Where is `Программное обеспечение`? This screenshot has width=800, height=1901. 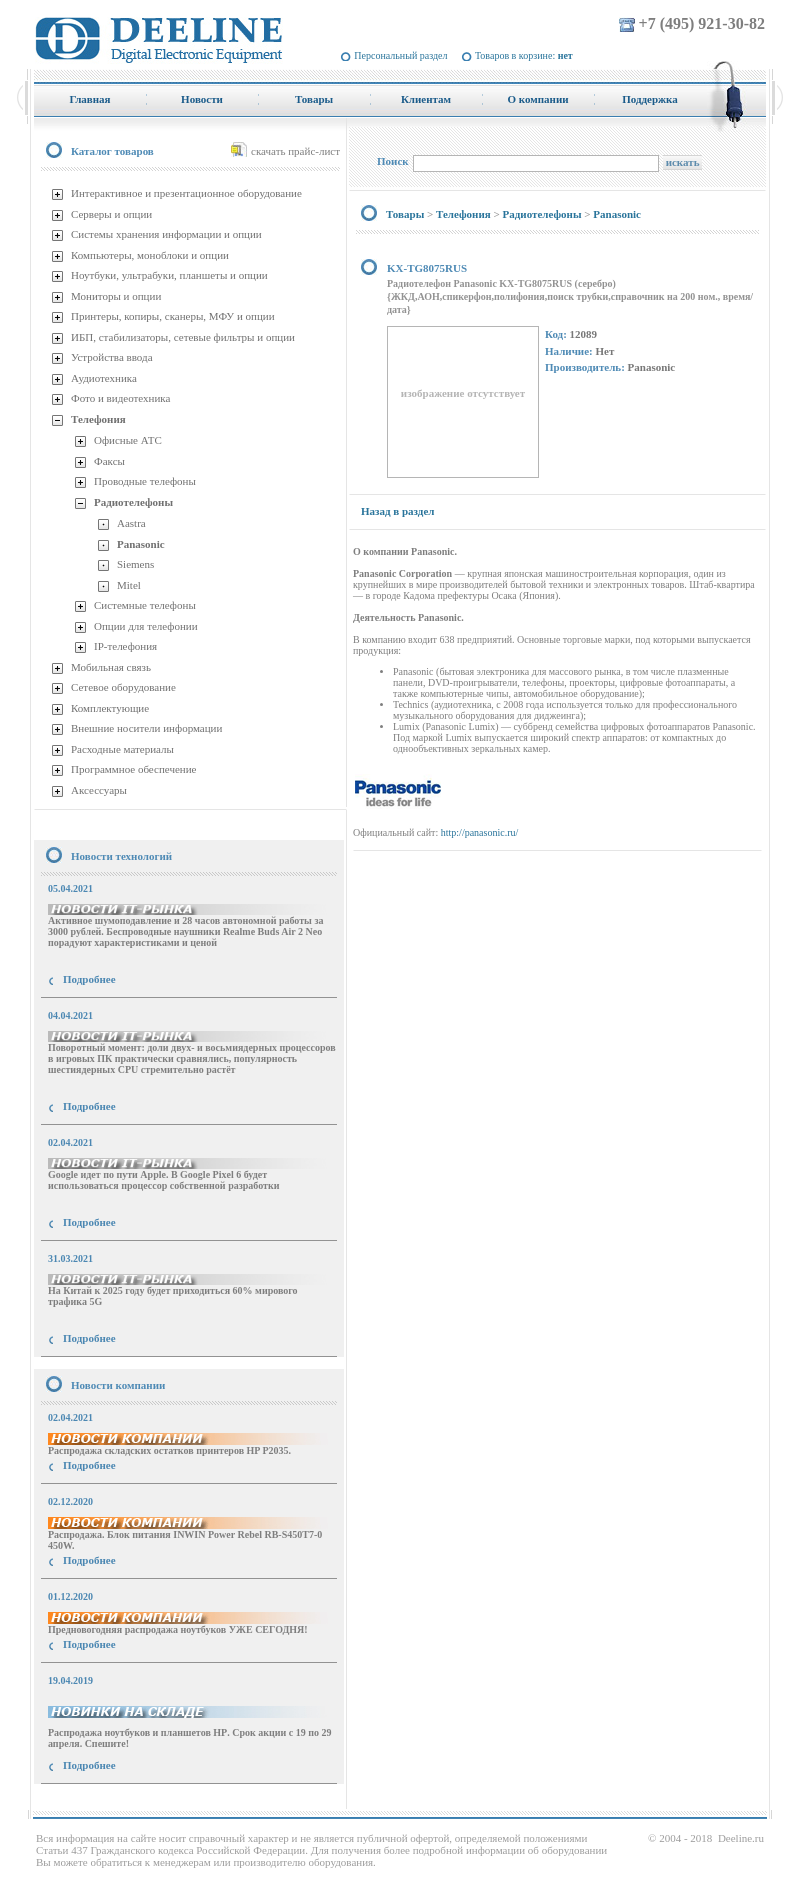 Программное обеспечение is located at coordinates (133, 769).